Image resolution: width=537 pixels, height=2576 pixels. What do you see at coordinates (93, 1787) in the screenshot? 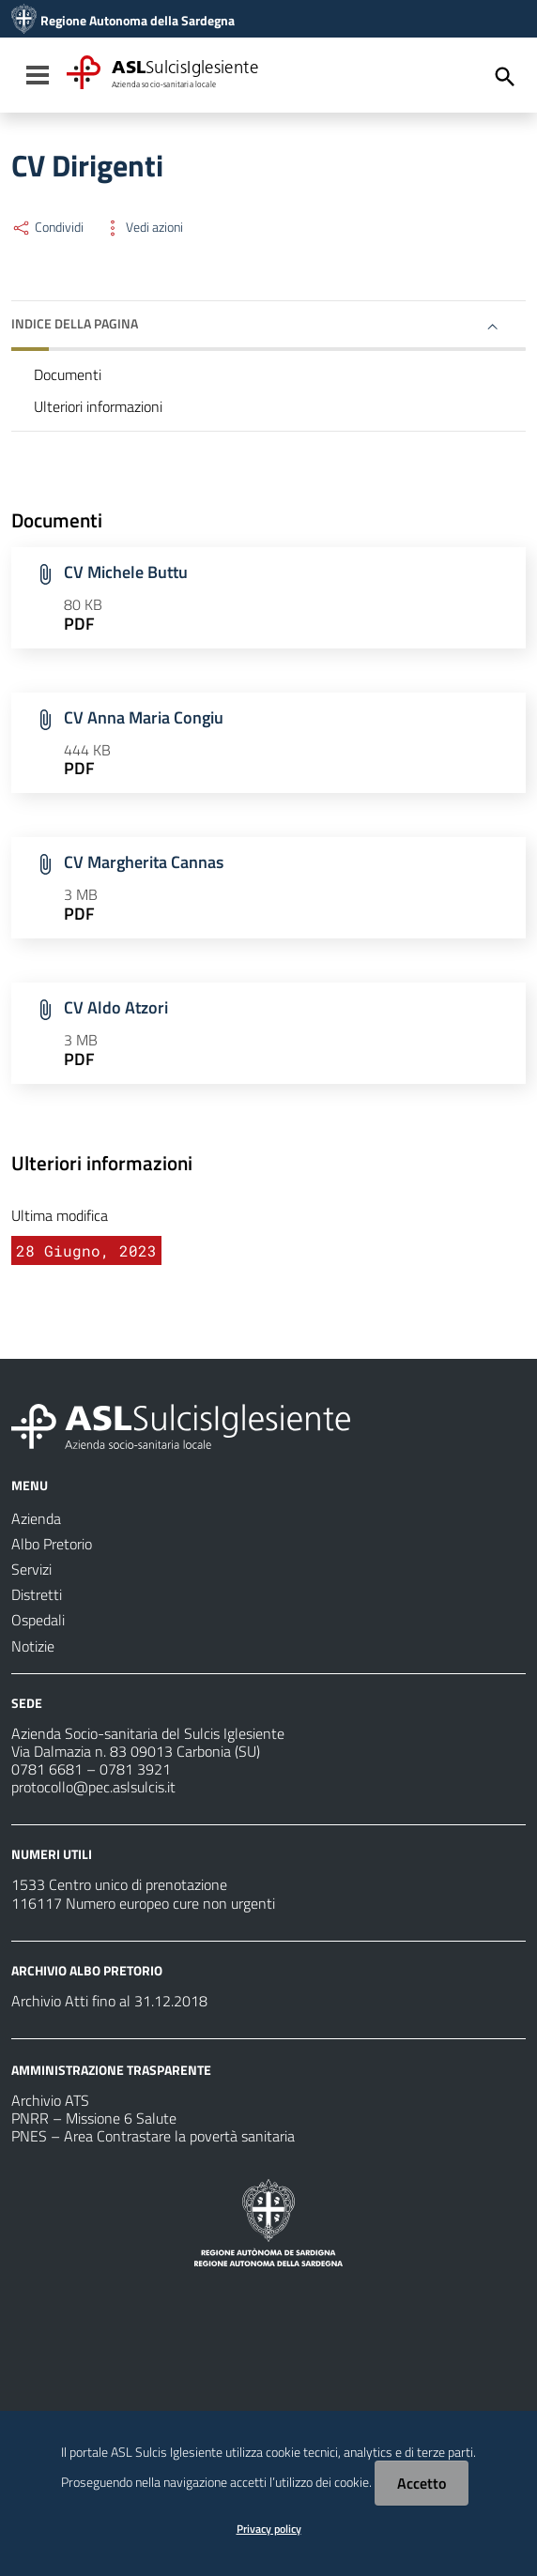
I see `protocollo@pec.aslsulcis.it` at bounding box center [93, 1787].